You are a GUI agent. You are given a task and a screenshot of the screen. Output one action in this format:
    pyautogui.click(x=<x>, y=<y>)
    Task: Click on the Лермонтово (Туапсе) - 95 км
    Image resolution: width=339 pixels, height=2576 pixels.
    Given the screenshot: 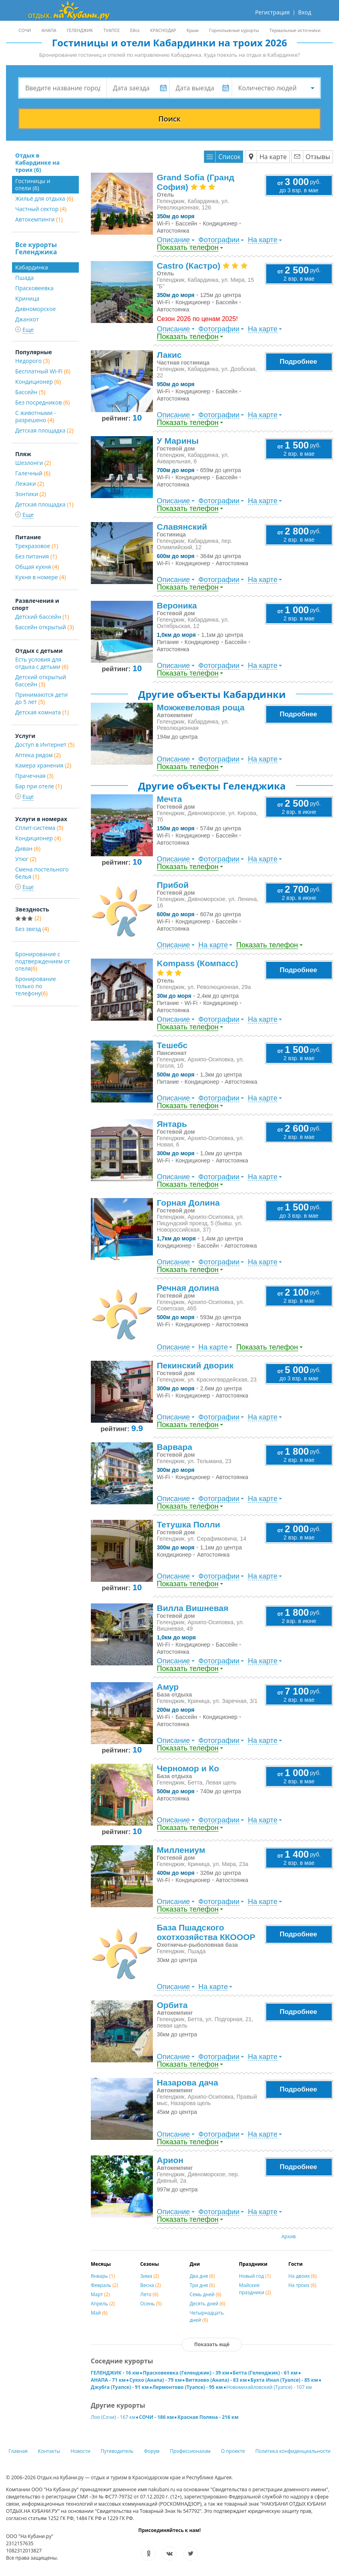 What is the action you would take?
    pyautogui.click(x=187, y=2387)
    